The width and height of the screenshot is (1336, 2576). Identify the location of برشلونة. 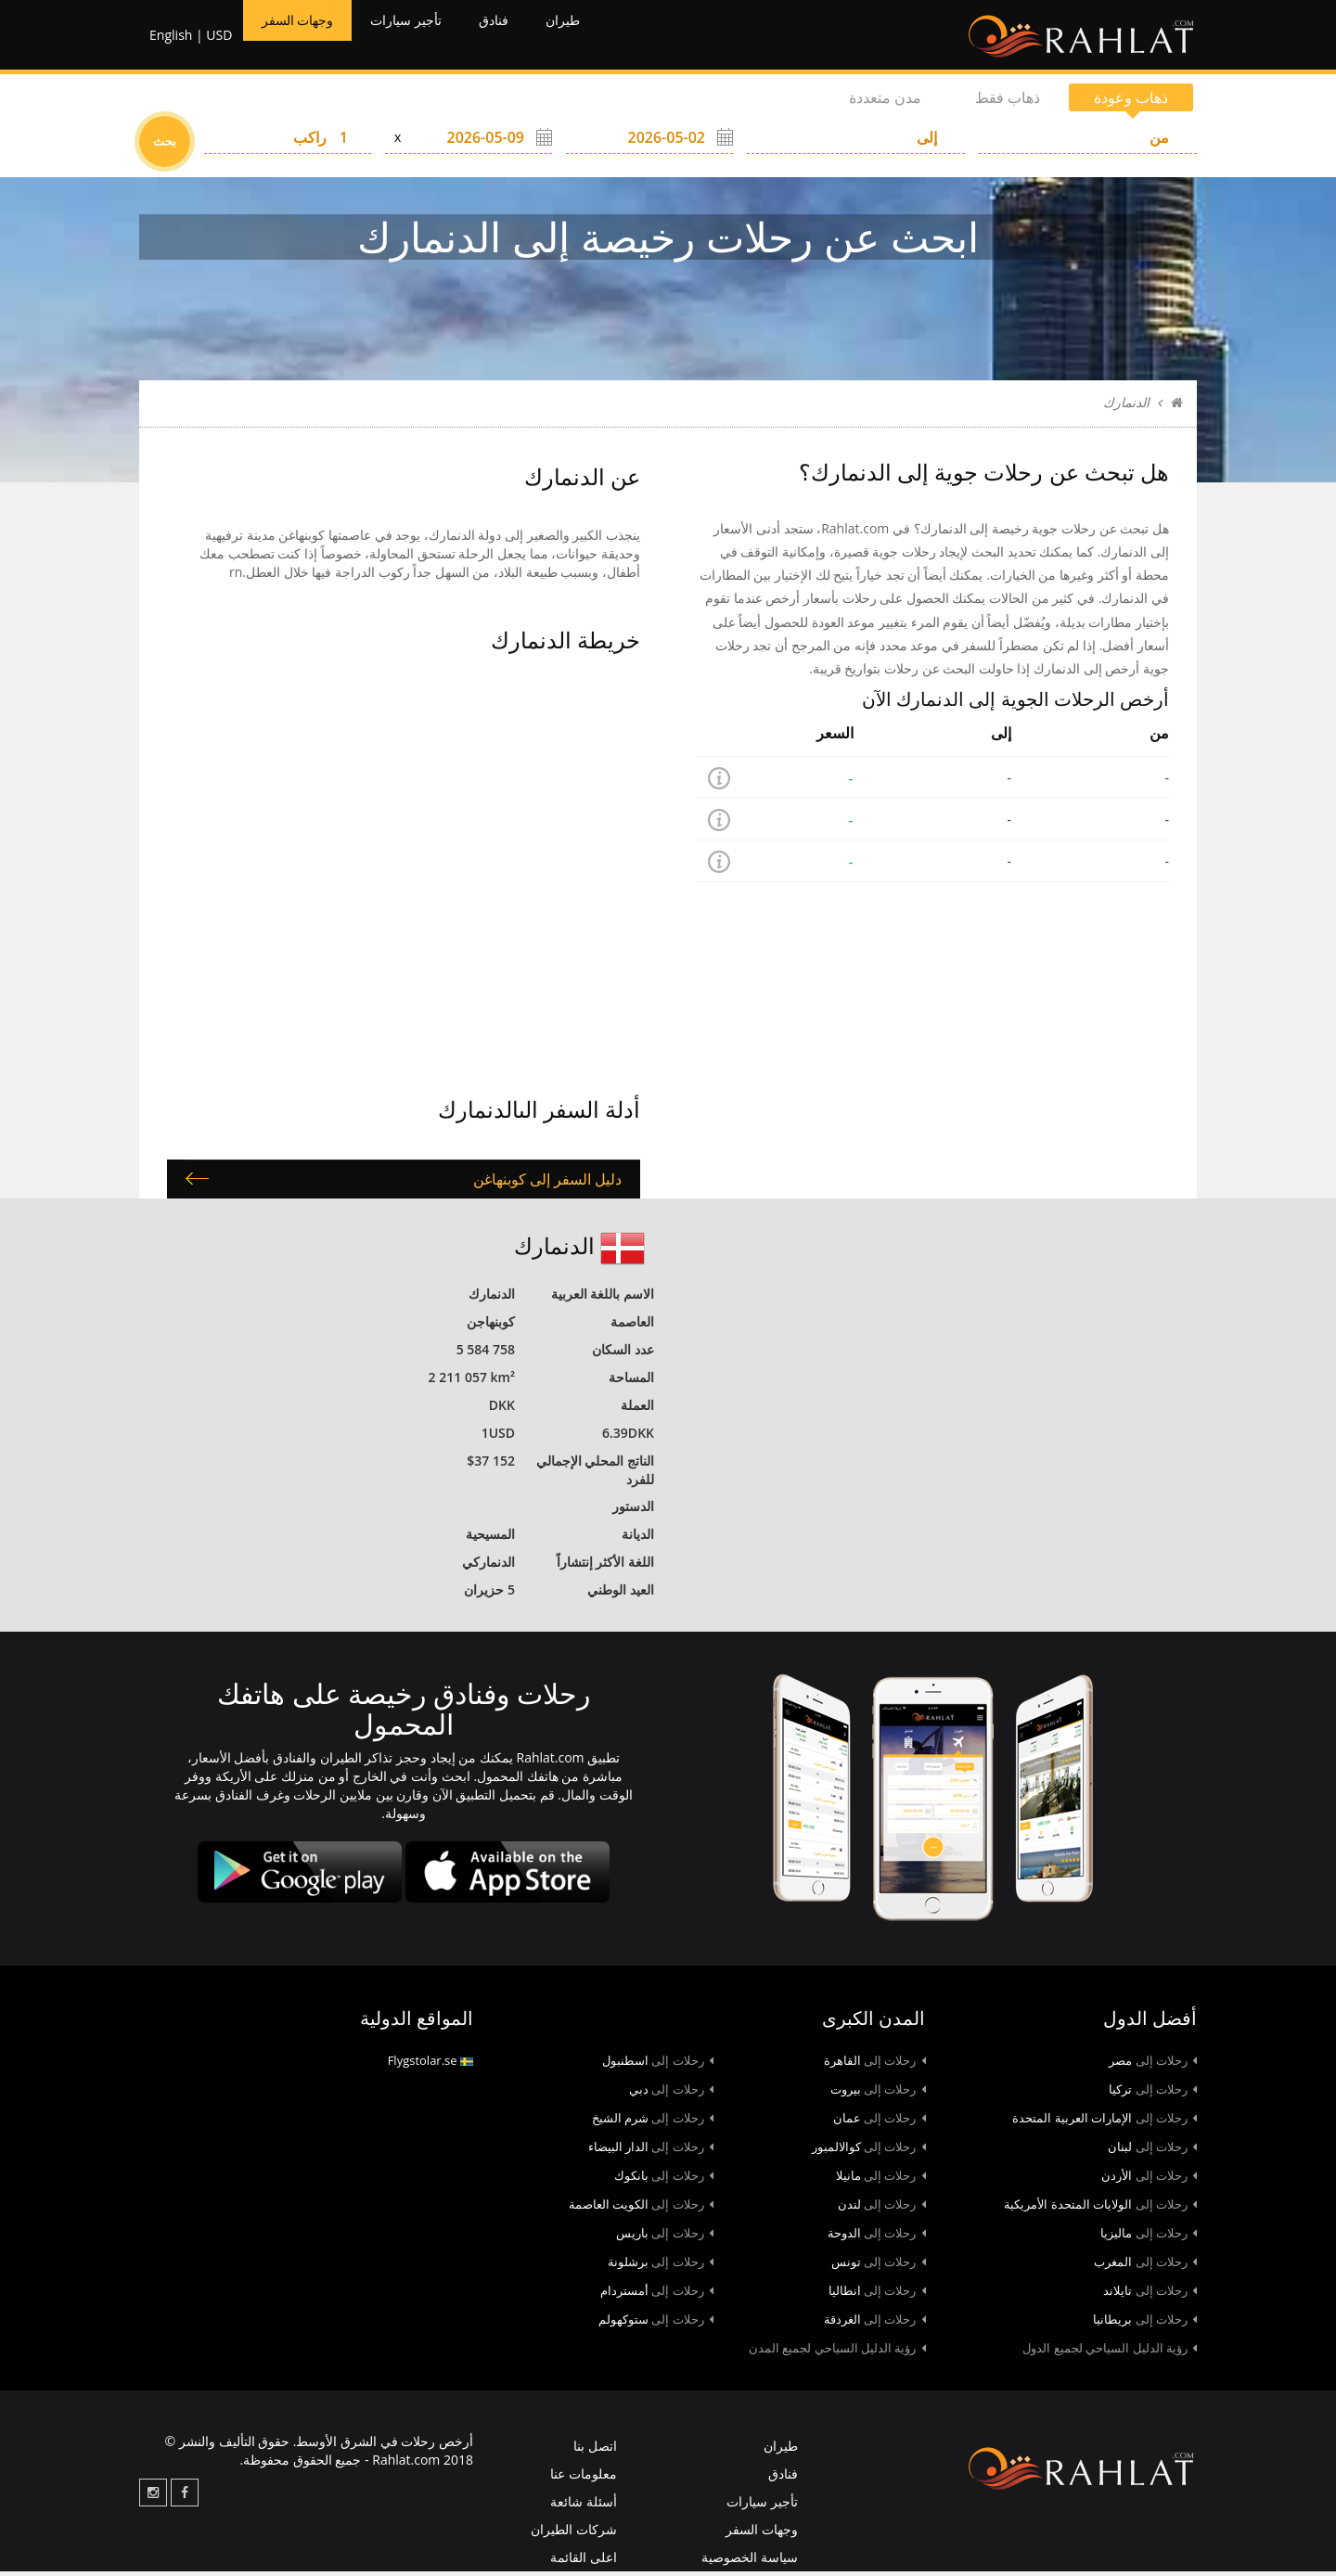
(660, 2266).